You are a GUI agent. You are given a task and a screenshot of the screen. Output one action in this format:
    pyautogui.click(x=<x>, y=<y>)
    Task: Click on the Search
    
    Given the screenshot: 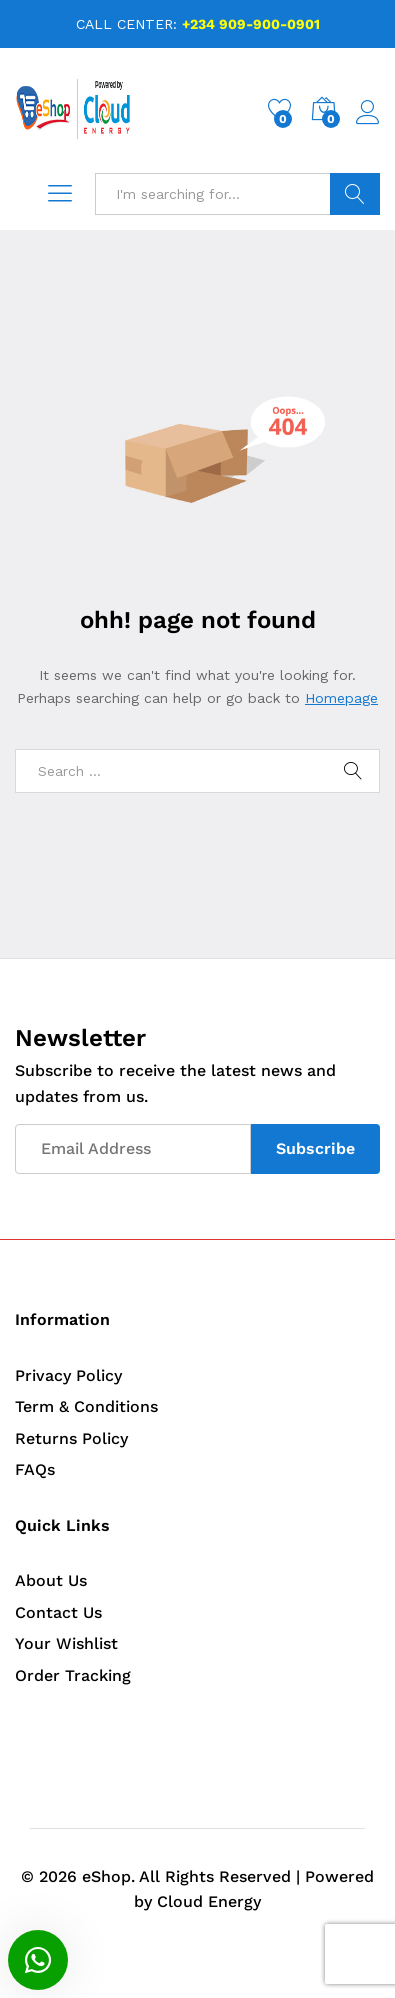 What is the action you would take?
    pyautogui.click(x=355, y=194)
    